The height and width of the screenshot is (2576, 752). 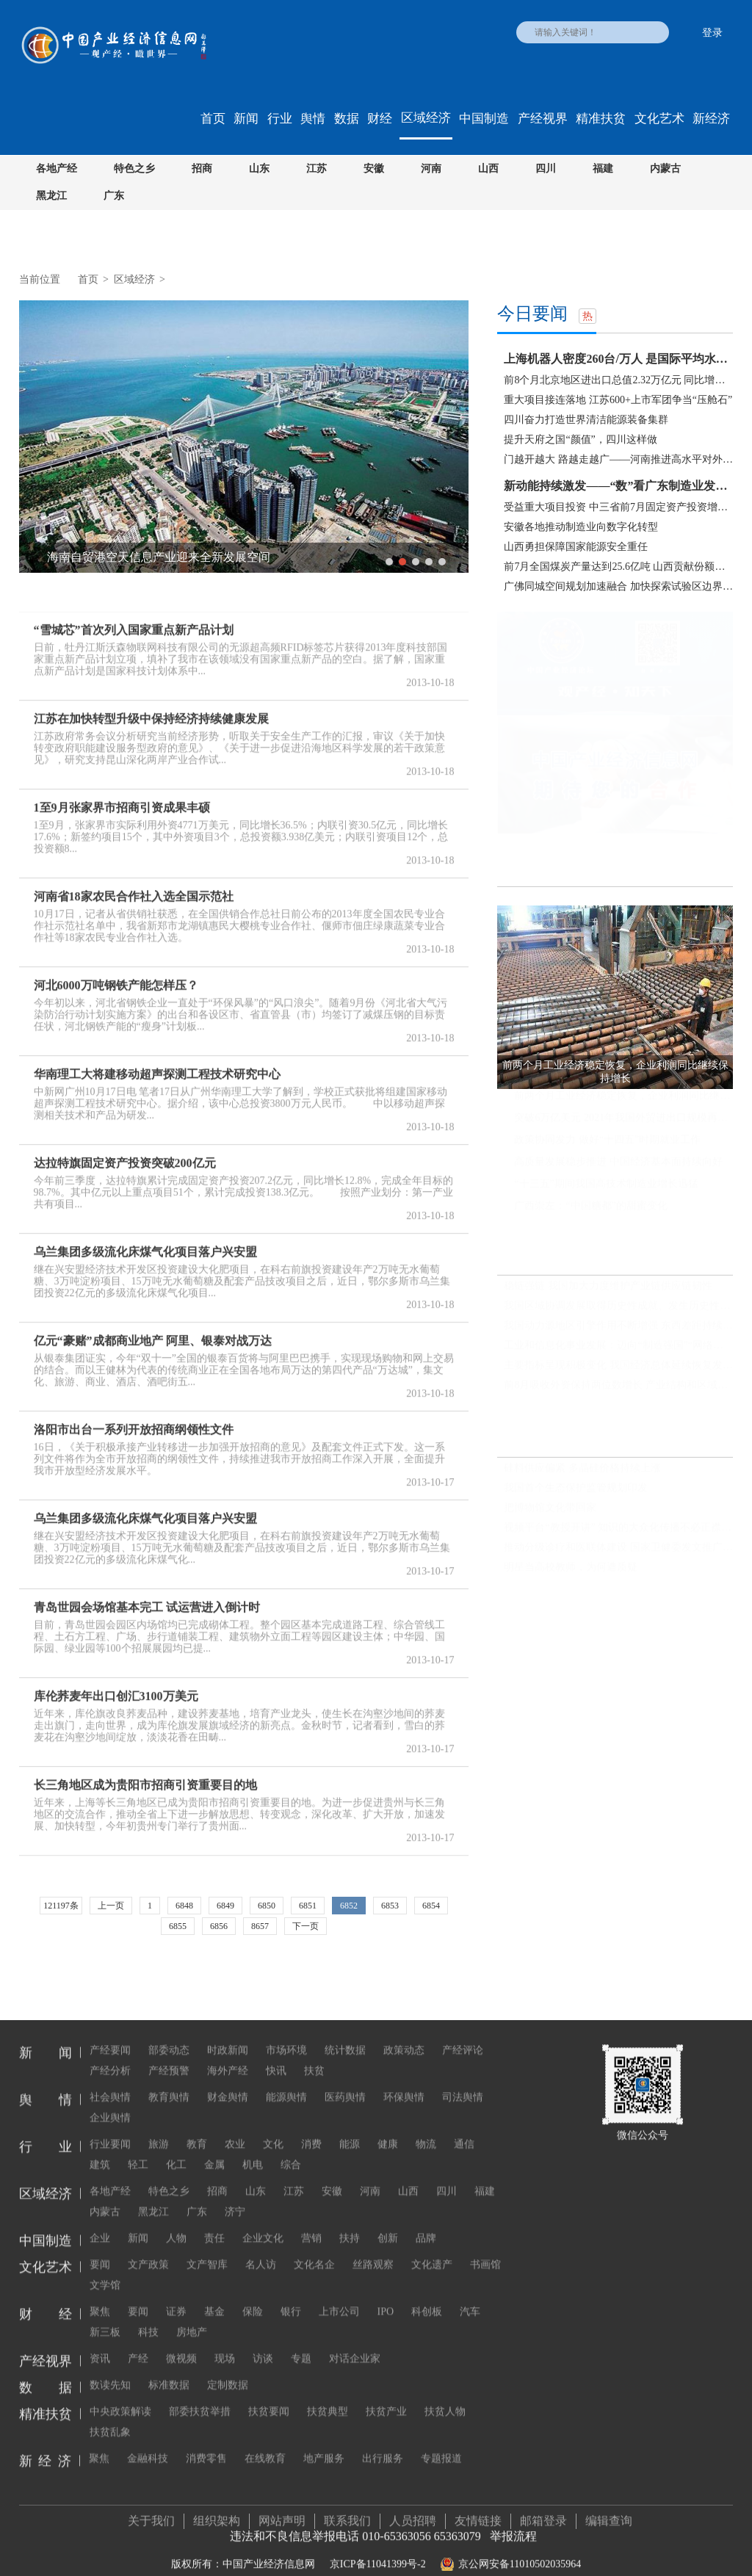 I want to click on 网站声明, so click(x=282, y=2506).